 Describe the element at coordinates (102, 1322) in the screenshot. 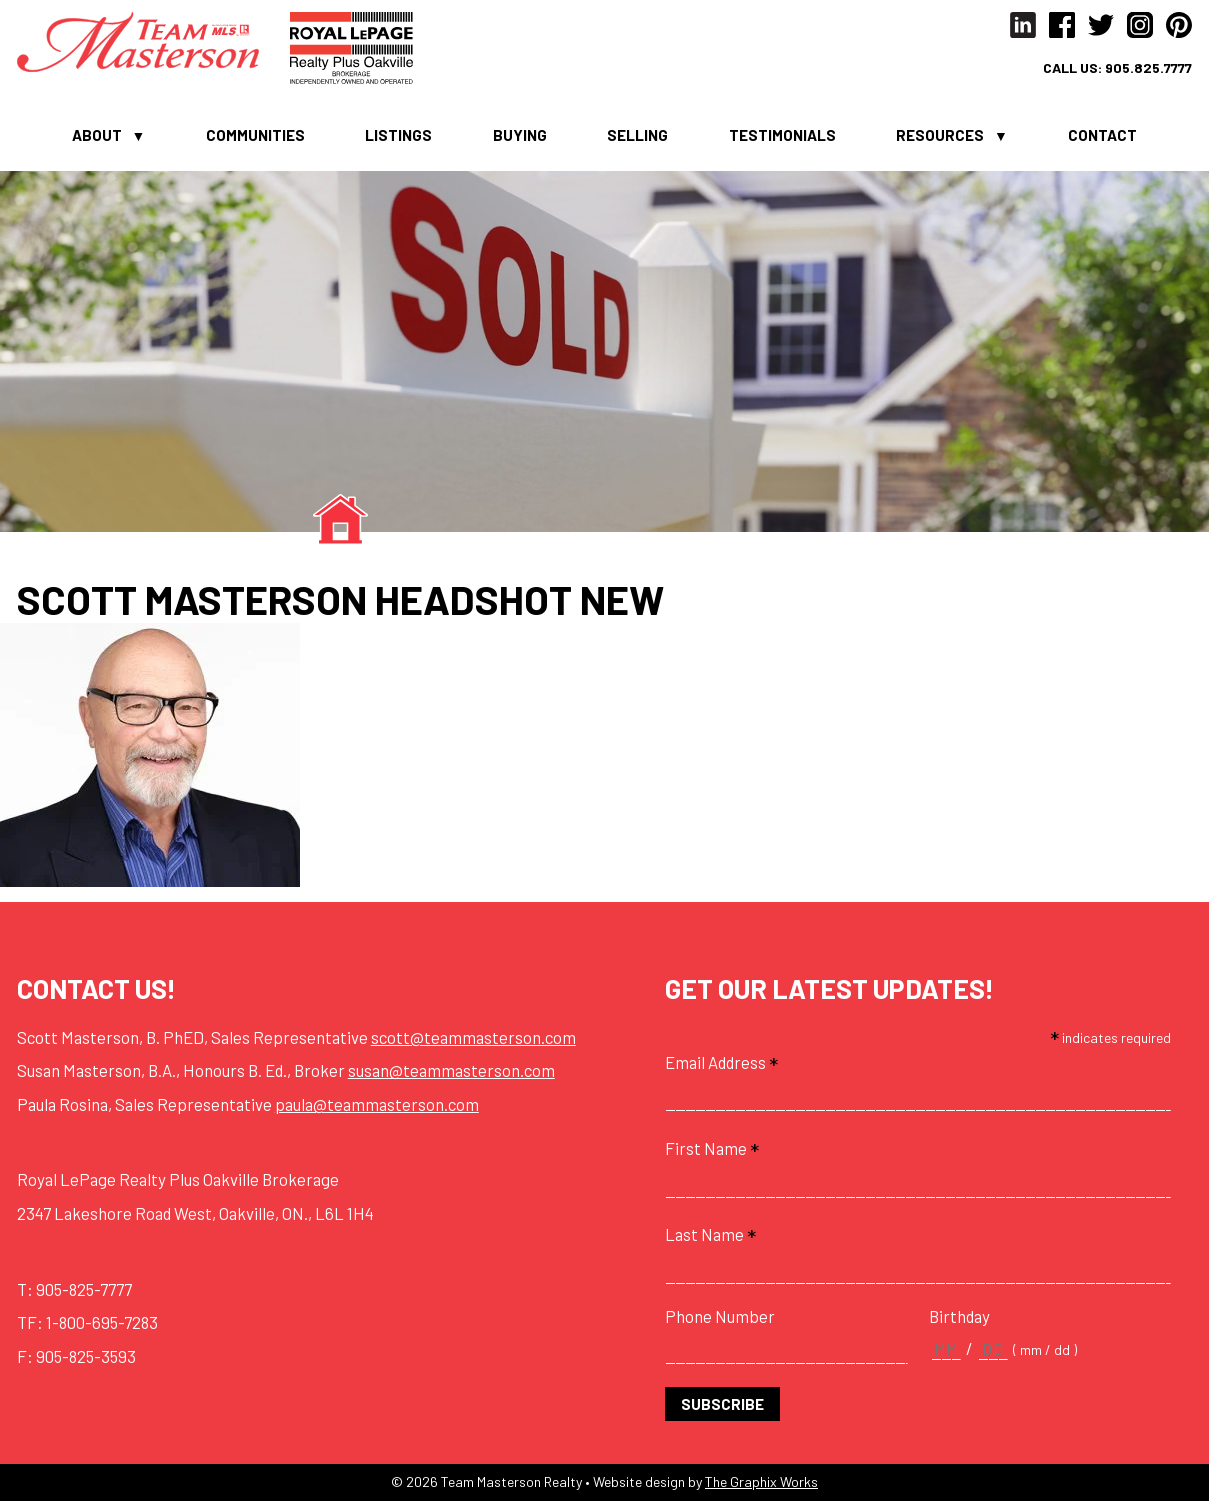

I see `1-800-695-7283` at that location.